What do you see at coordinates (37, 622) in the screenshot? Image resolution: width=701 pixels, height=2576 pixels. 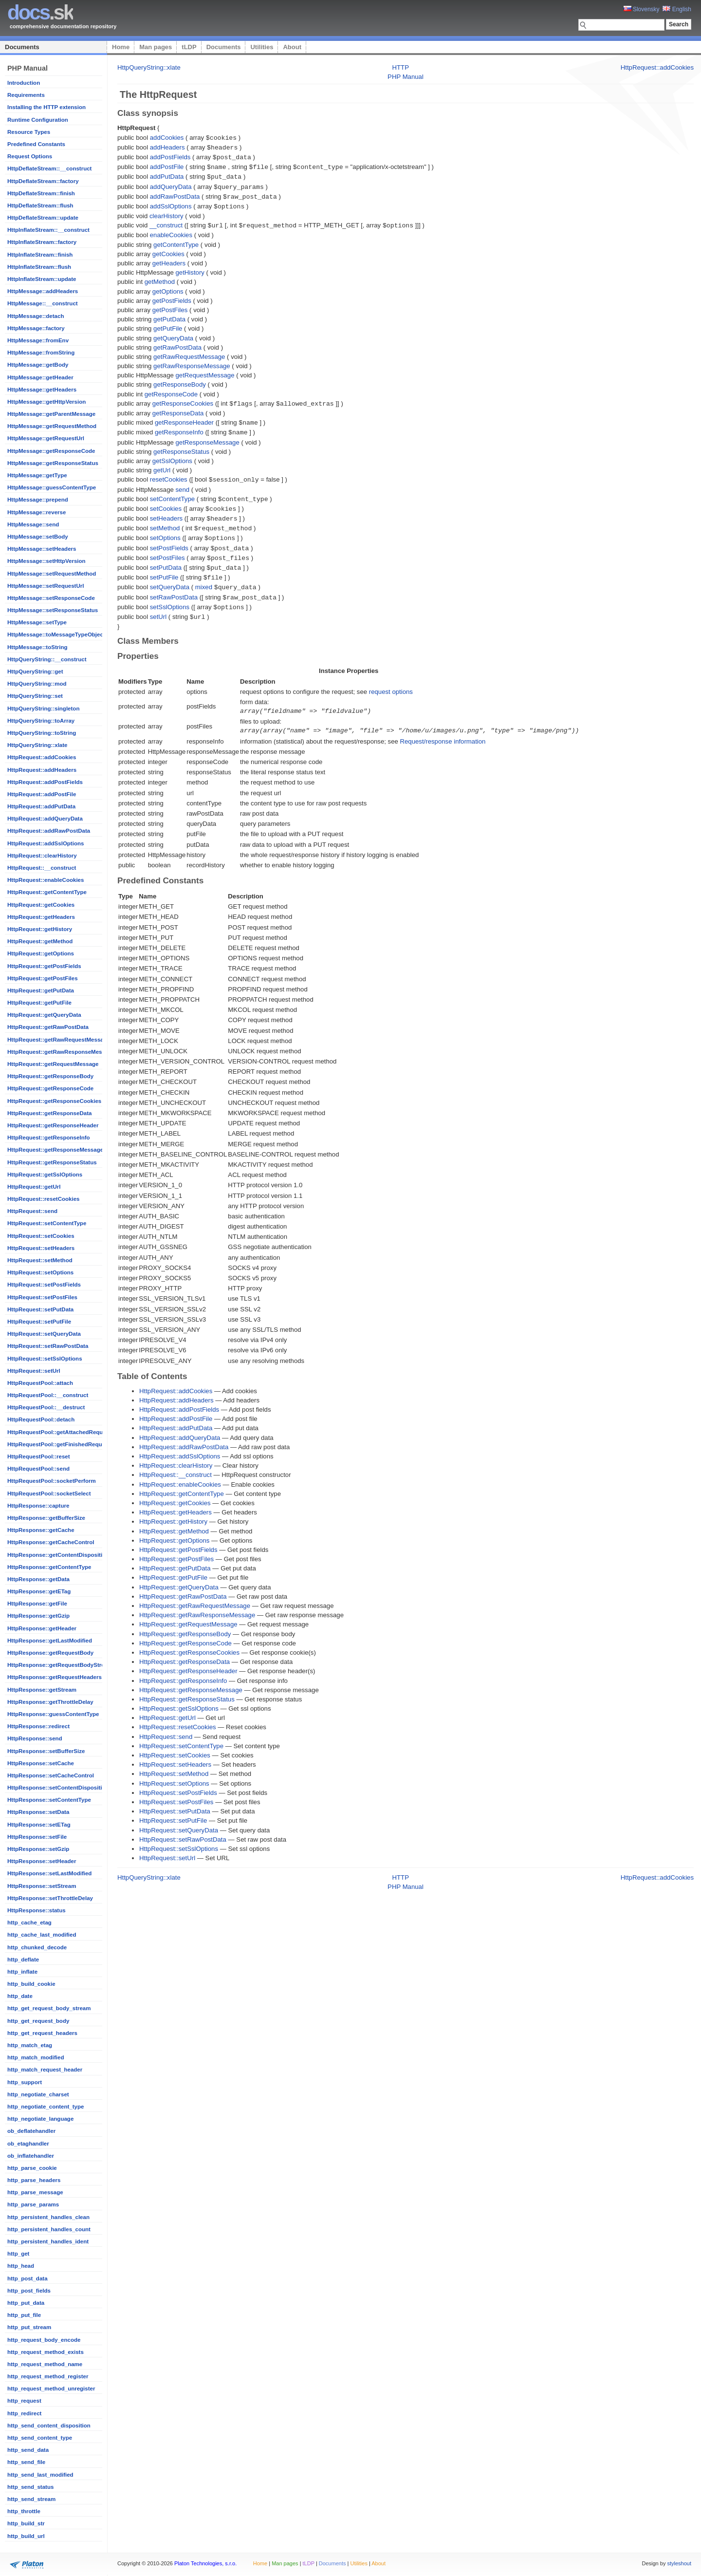 I see `HttpMessage::setType` at bounding box center [37, 622].